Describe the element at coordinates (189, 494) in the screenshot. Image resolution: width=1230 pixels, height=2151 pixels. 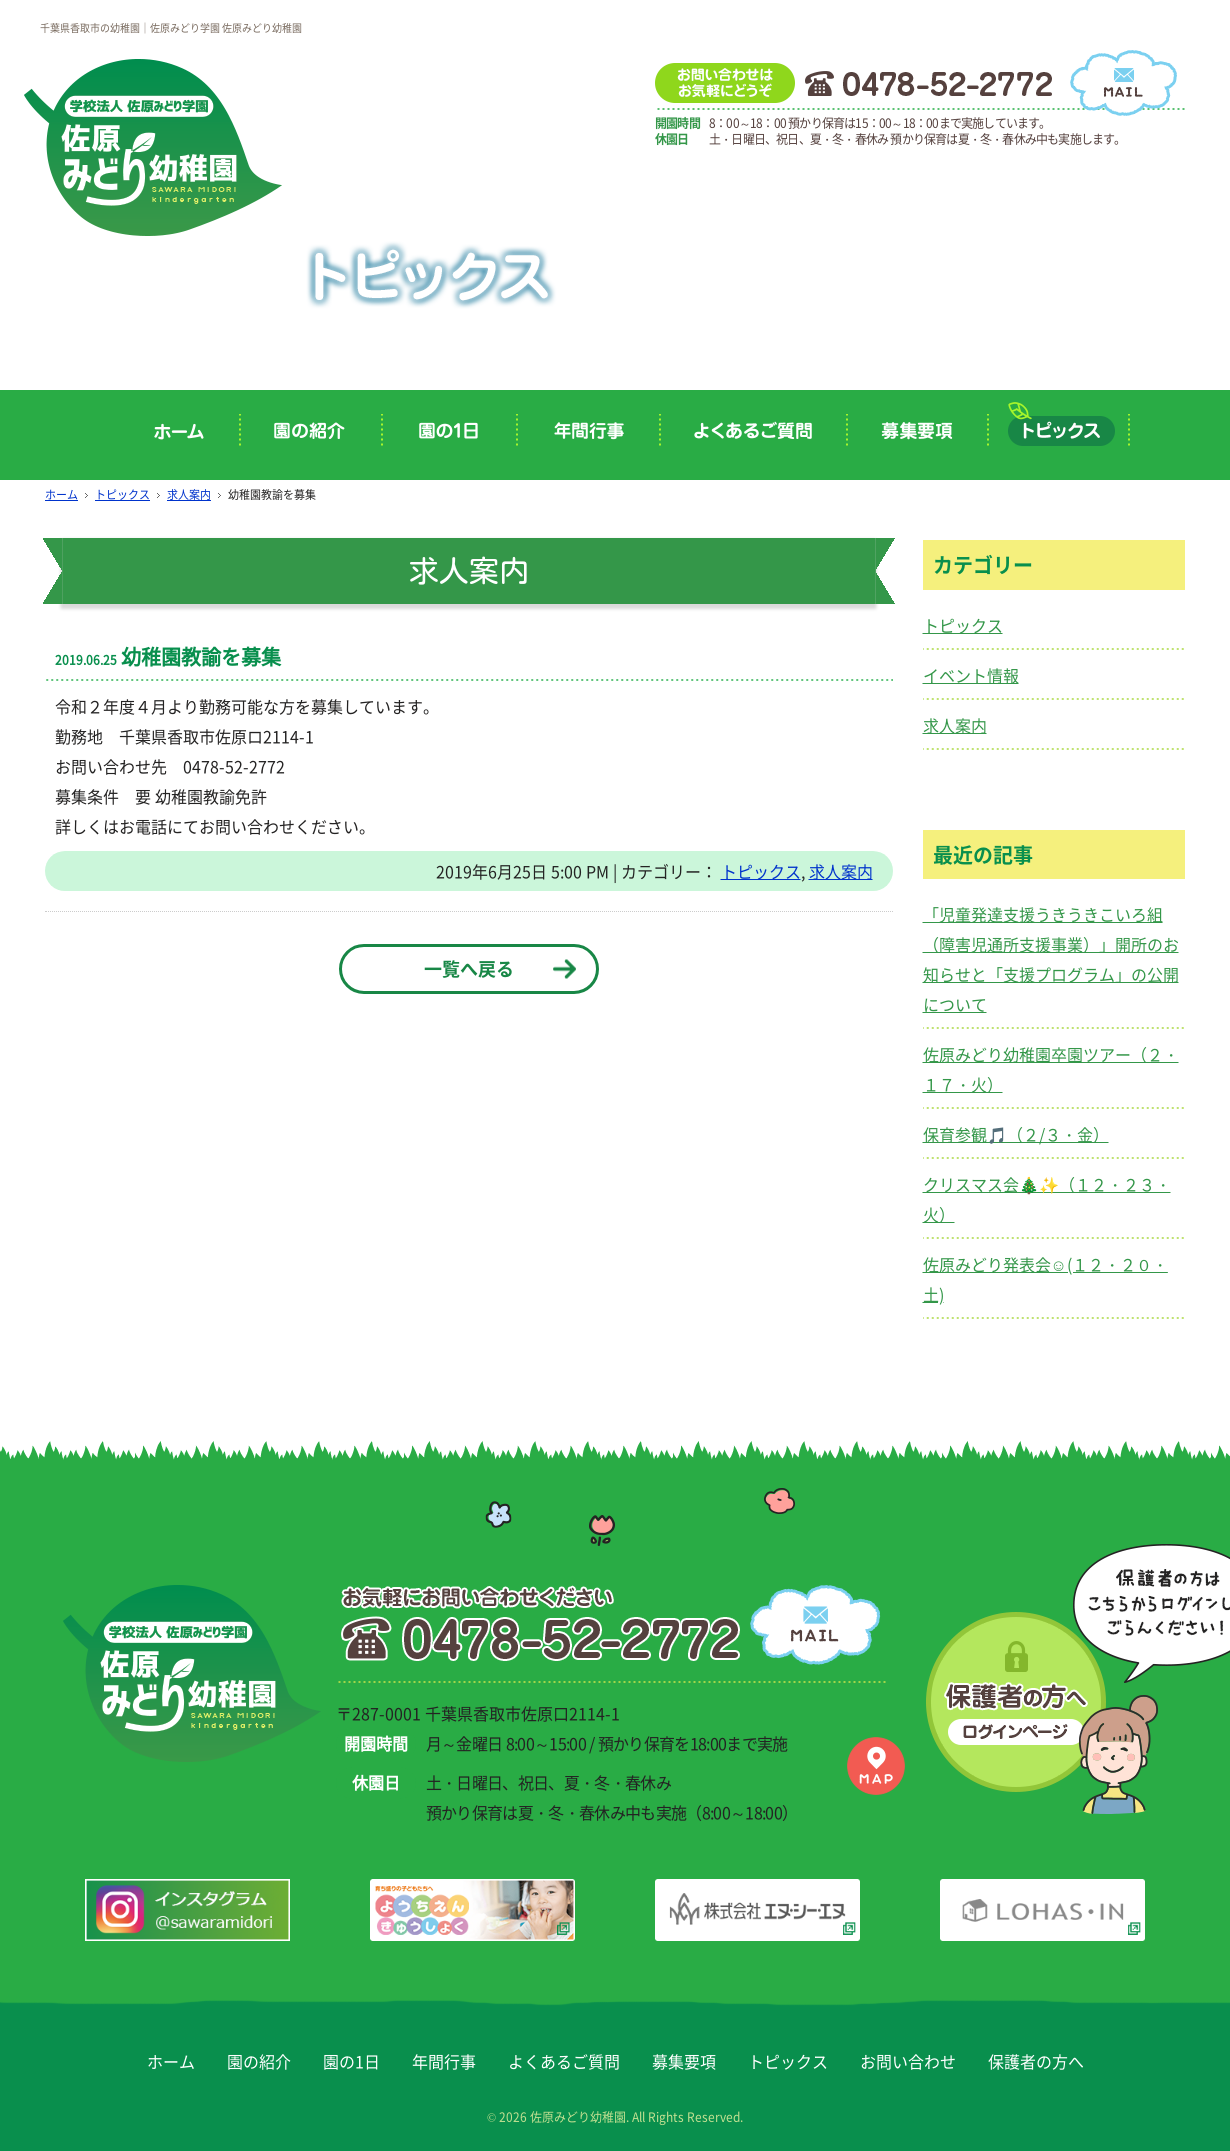
I see `求人案内` at that location.